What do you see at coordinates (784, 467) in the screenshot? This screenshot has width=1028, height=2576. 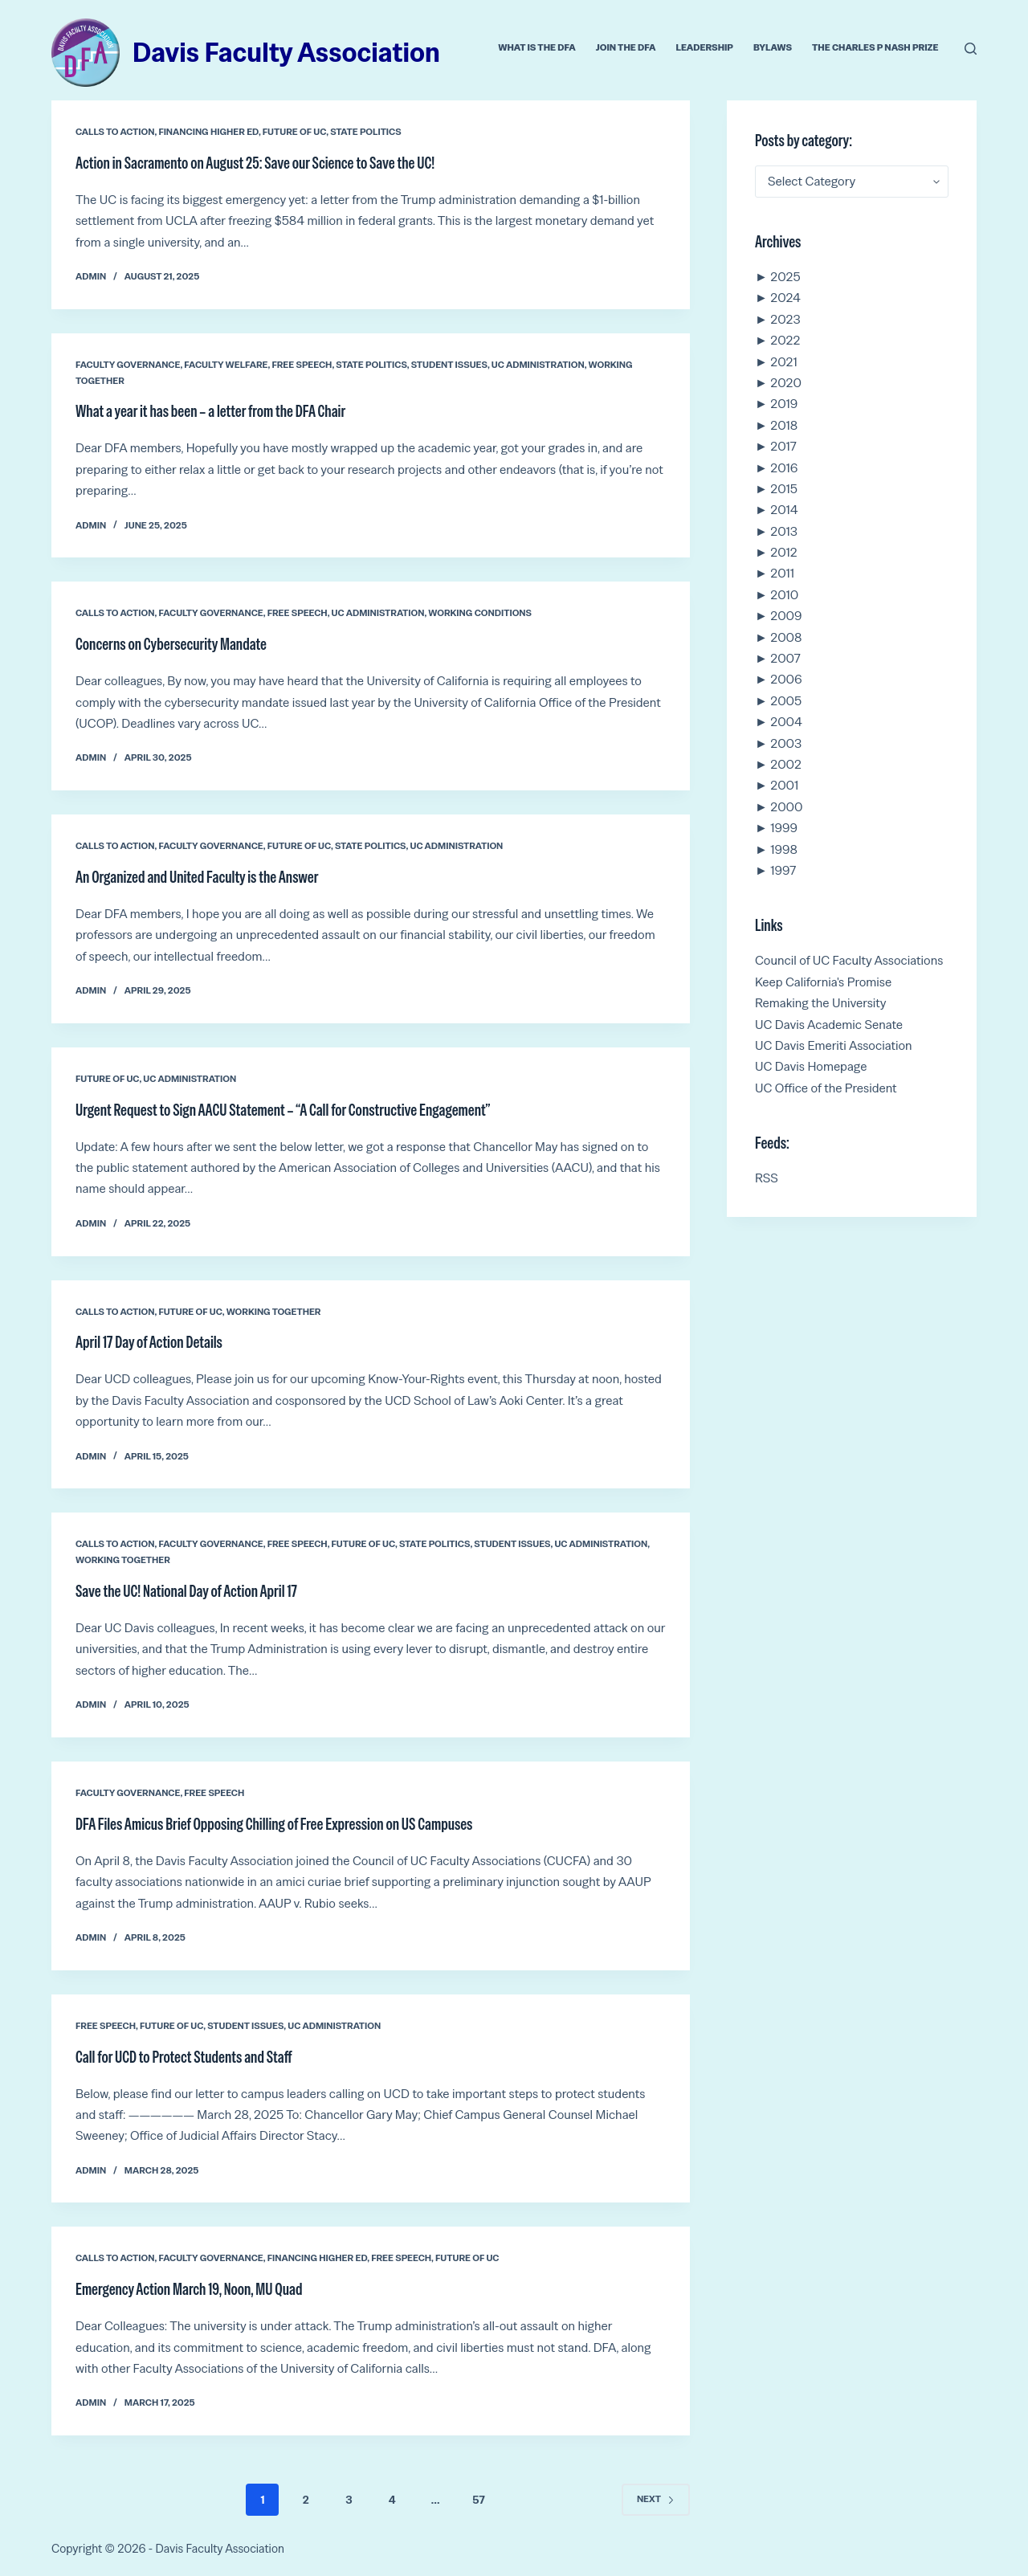 I see `2016` at bounding box center [784, 467].